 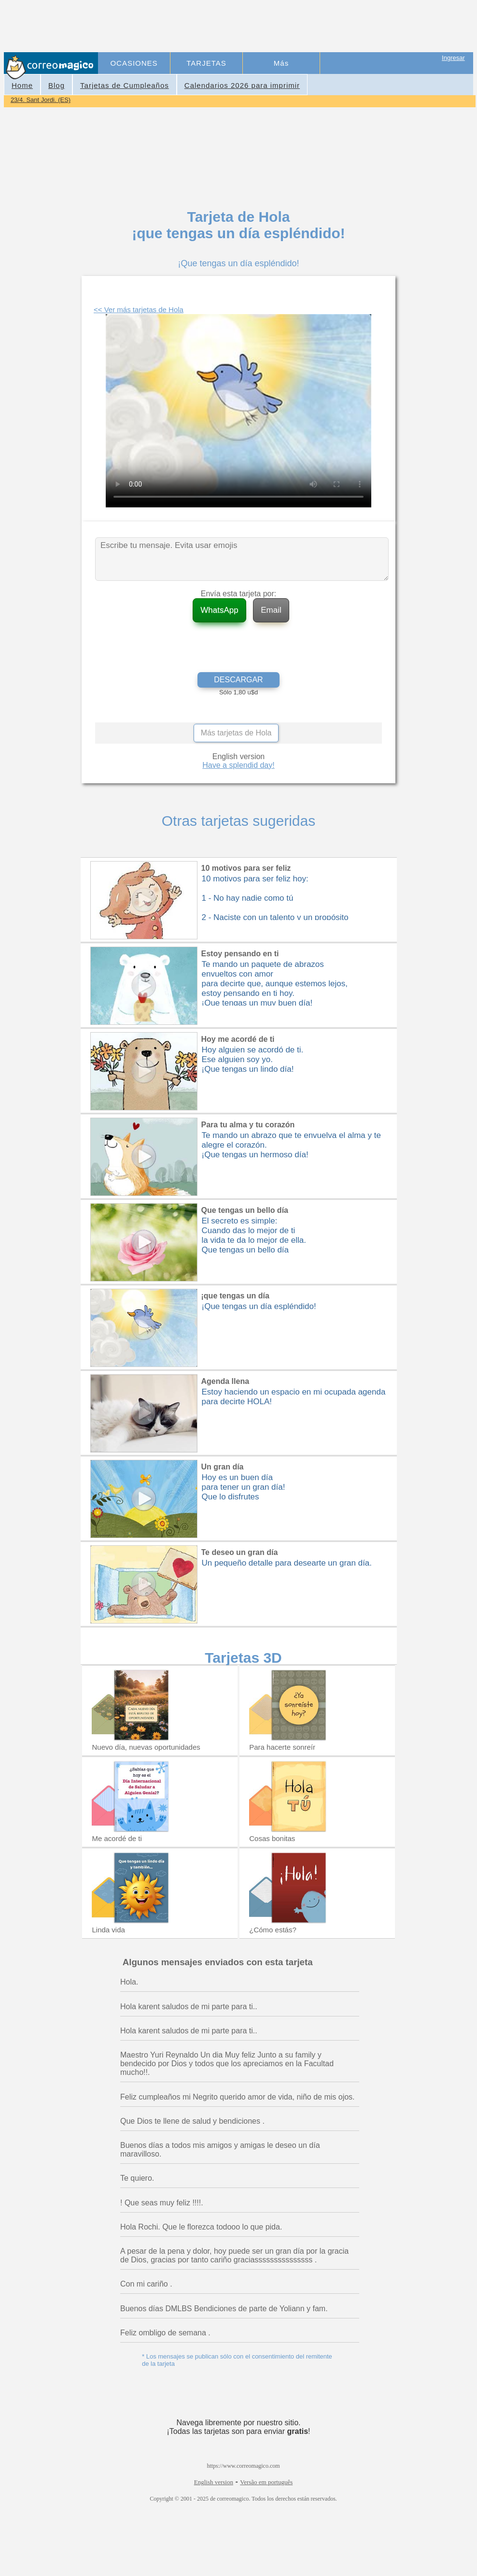 I want to click on Ingresar, so click(x=453, y=57).